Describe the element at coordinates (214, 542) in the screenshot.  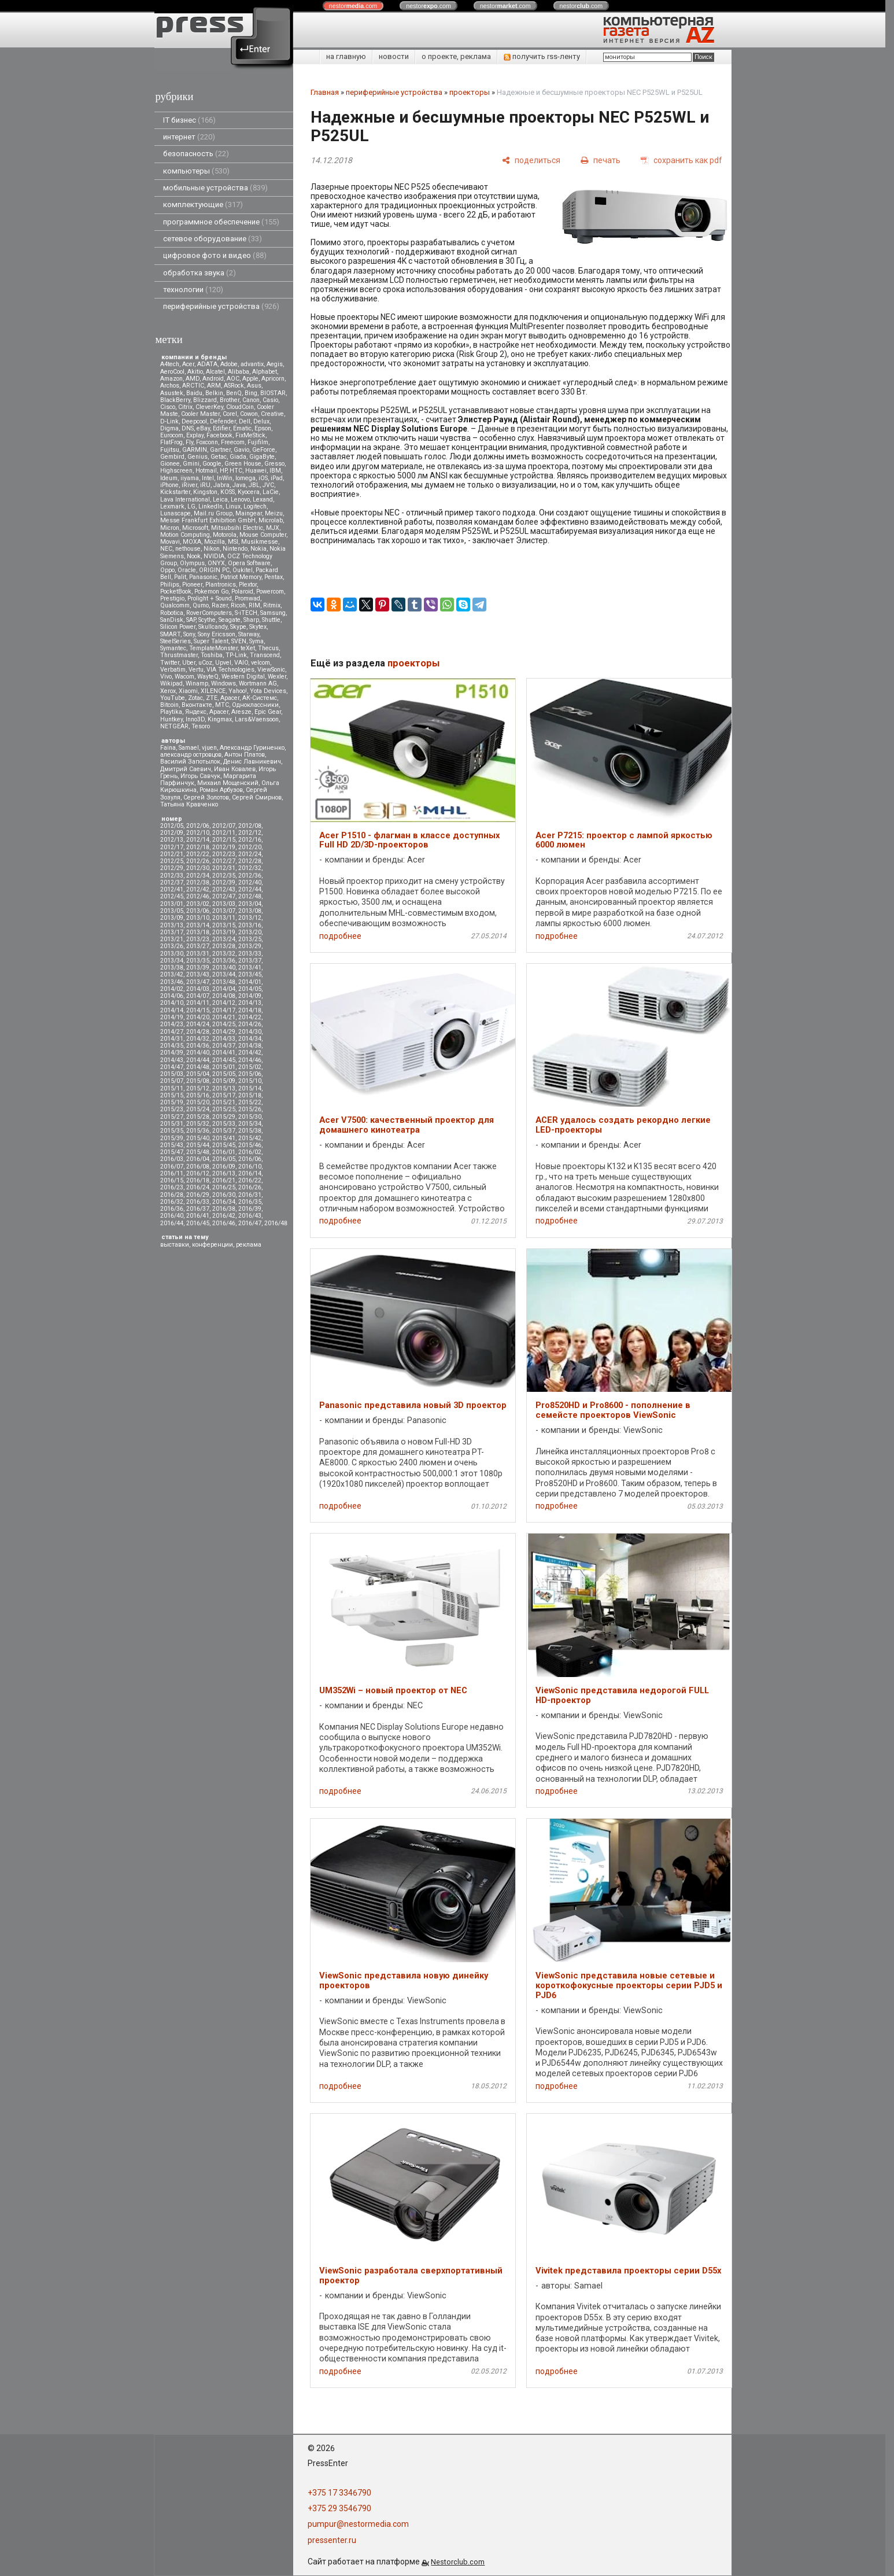
I see `Mozilla` at that location.